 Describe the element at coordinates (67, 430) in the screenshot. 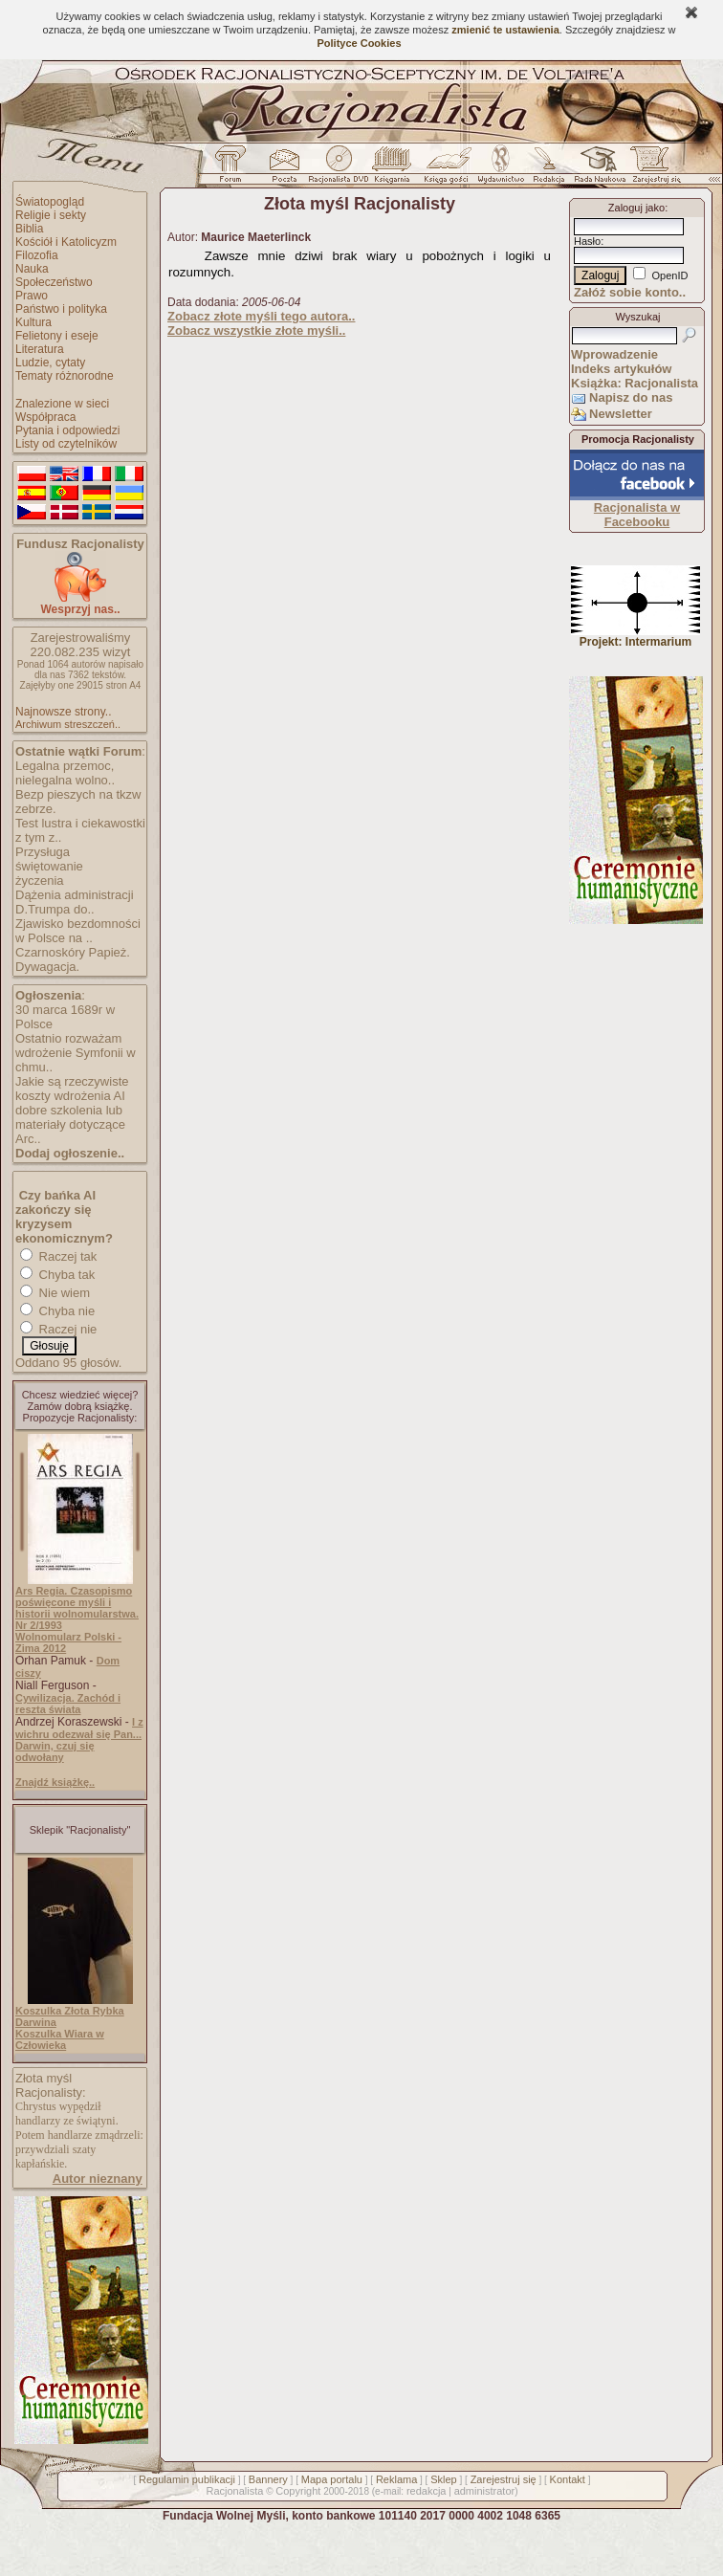

I see `Pytania i odpowiedzi` at that location.